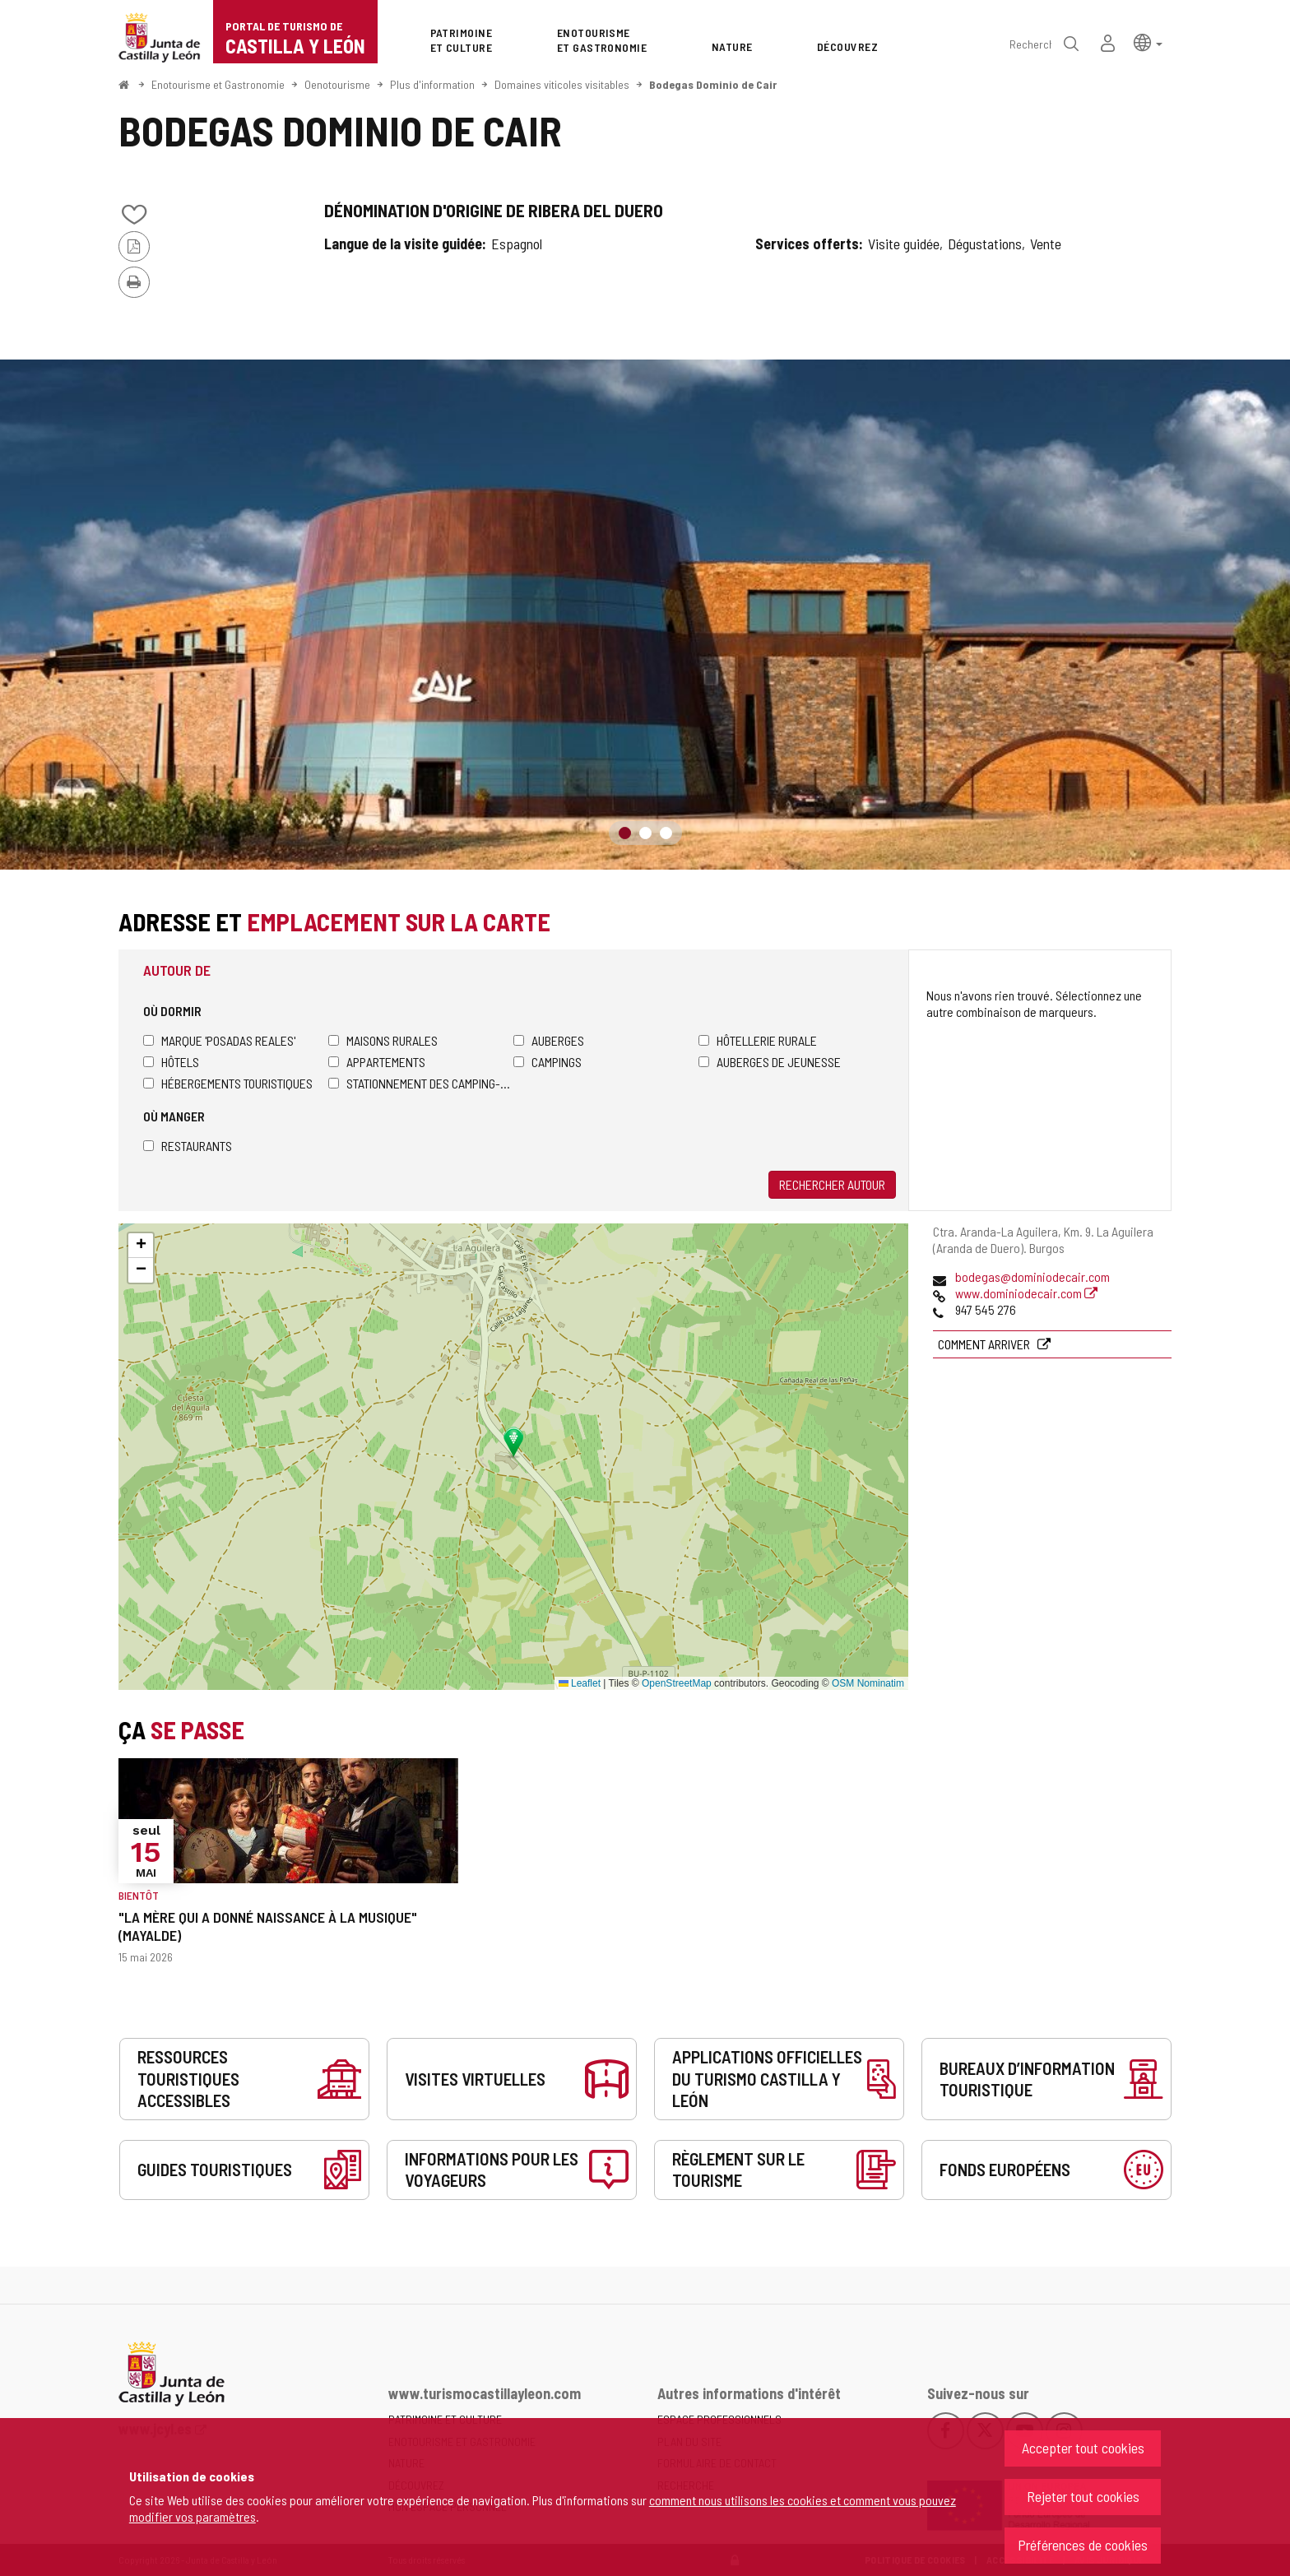 The height and width of the screenshot is (2576, 1290). What do you see at coordinates (1083, 2496) in the screenshot?
I see `Rejeter tout cookies` at bounding box center [1083, 2496].